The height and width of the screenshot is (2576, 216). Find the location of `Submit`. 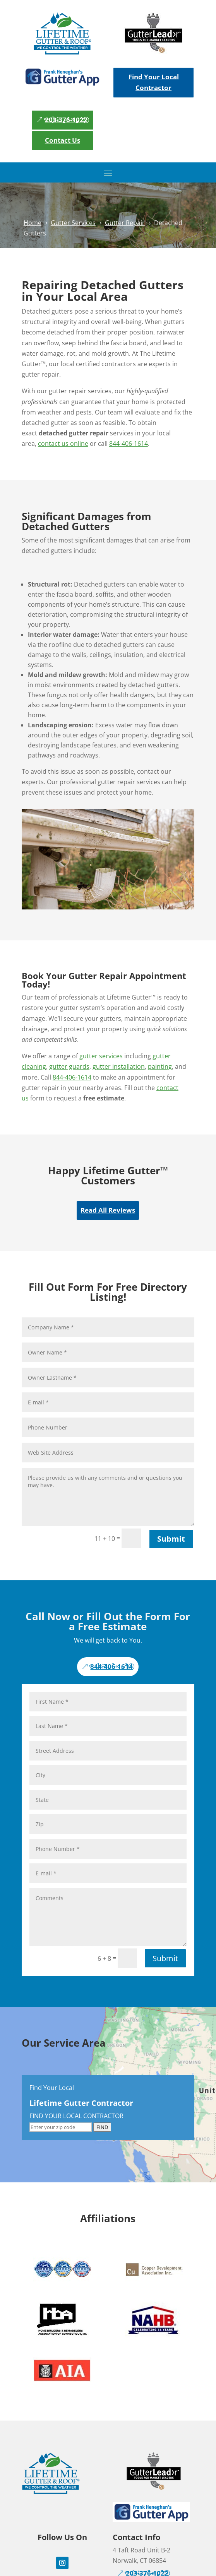

Submit is located at coordinates (171, 1539).